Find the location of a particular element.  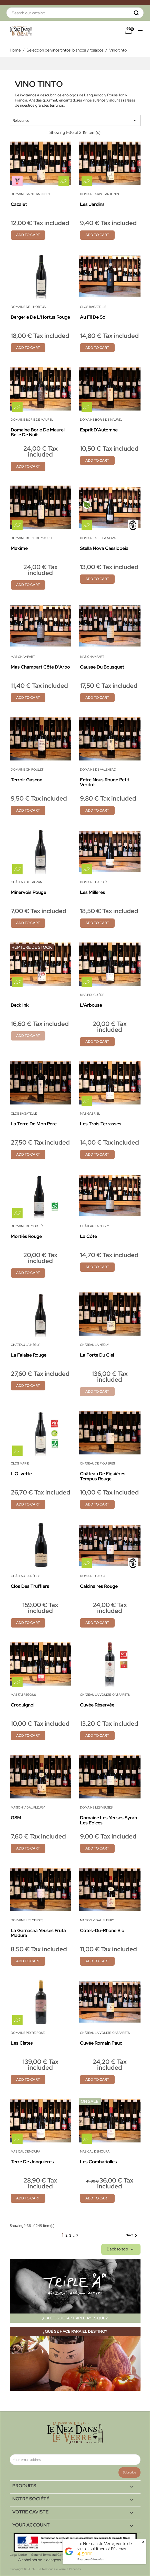

Domaine Peyre Rose is located at coordinates (28, 2033).